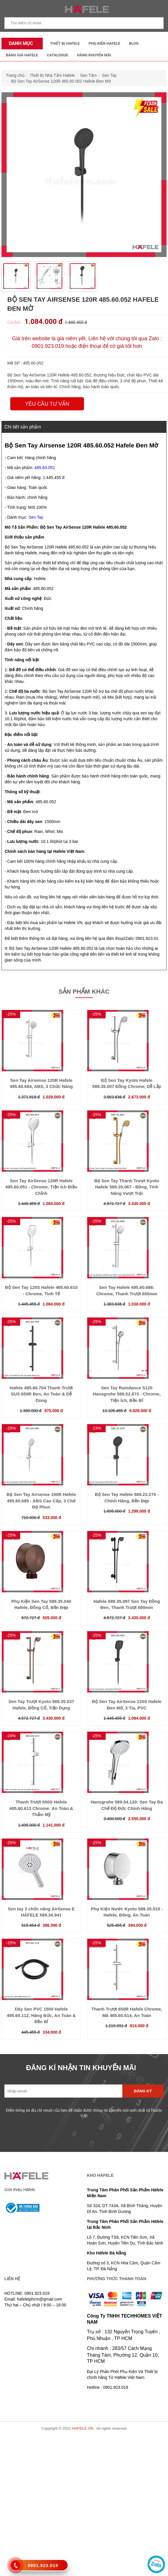 The width and height of the screenshot is (168, 2576). Describe the element at coordinates (52, 75) in the screenshot. I see `Thiết Bị Nhà Tắm Hafele` at that location.